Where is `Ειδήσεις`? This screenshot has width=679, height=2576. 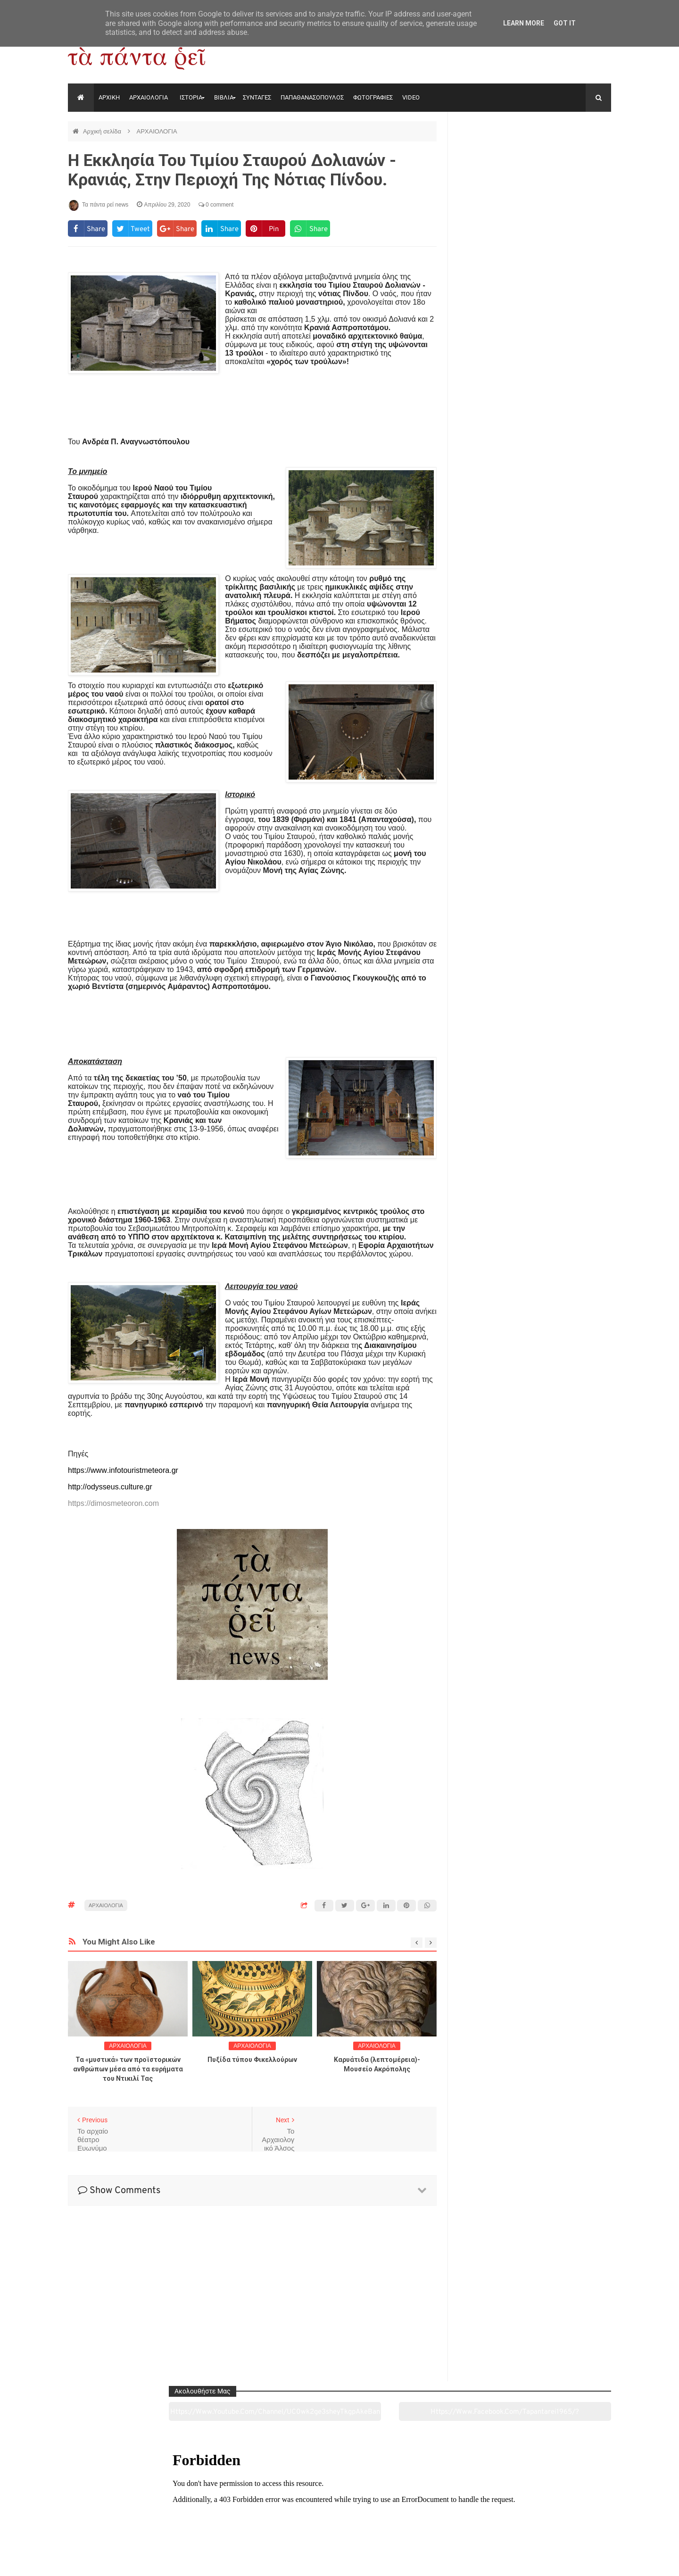 Ειδήσεις is located at coordinates (559, 2516).